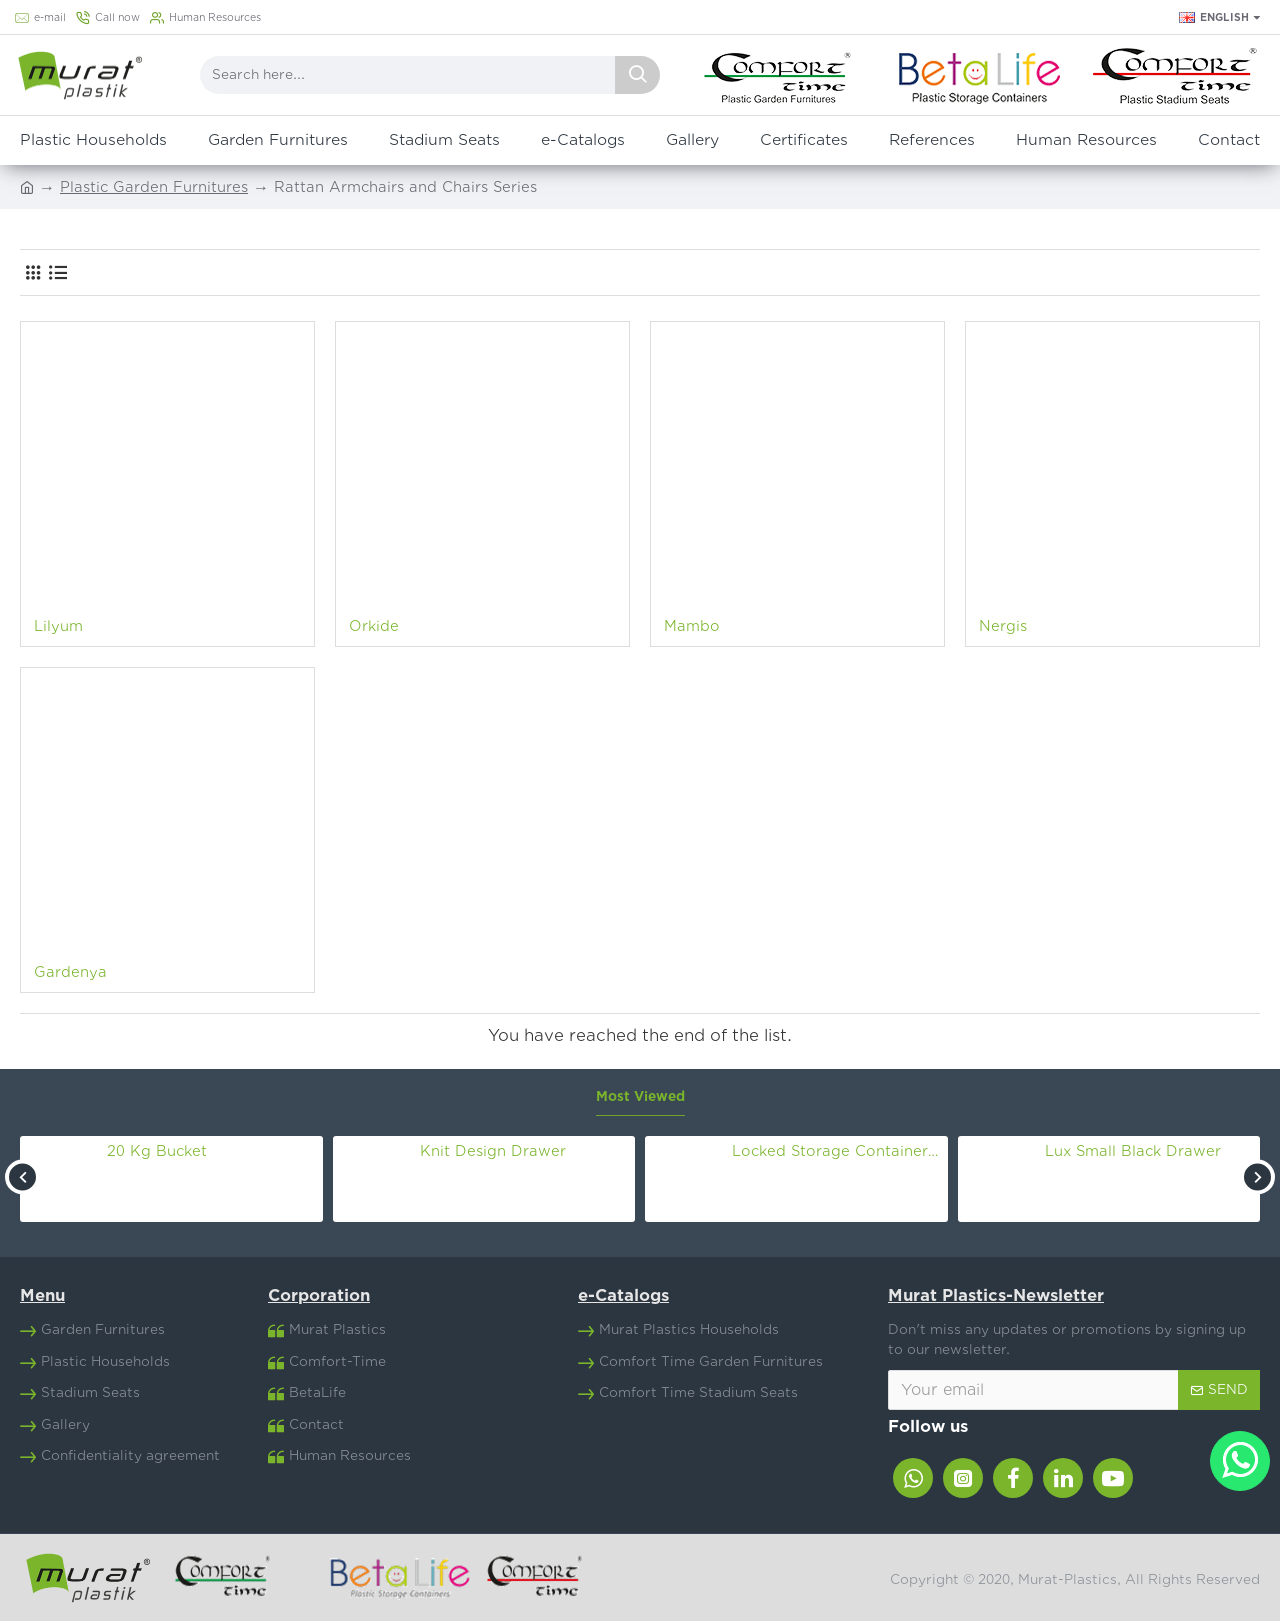  What do you see at coordinates (157, 1151) in the screenshot?
I see `20 Kg Bucket` at bounding box center [157, 1151].